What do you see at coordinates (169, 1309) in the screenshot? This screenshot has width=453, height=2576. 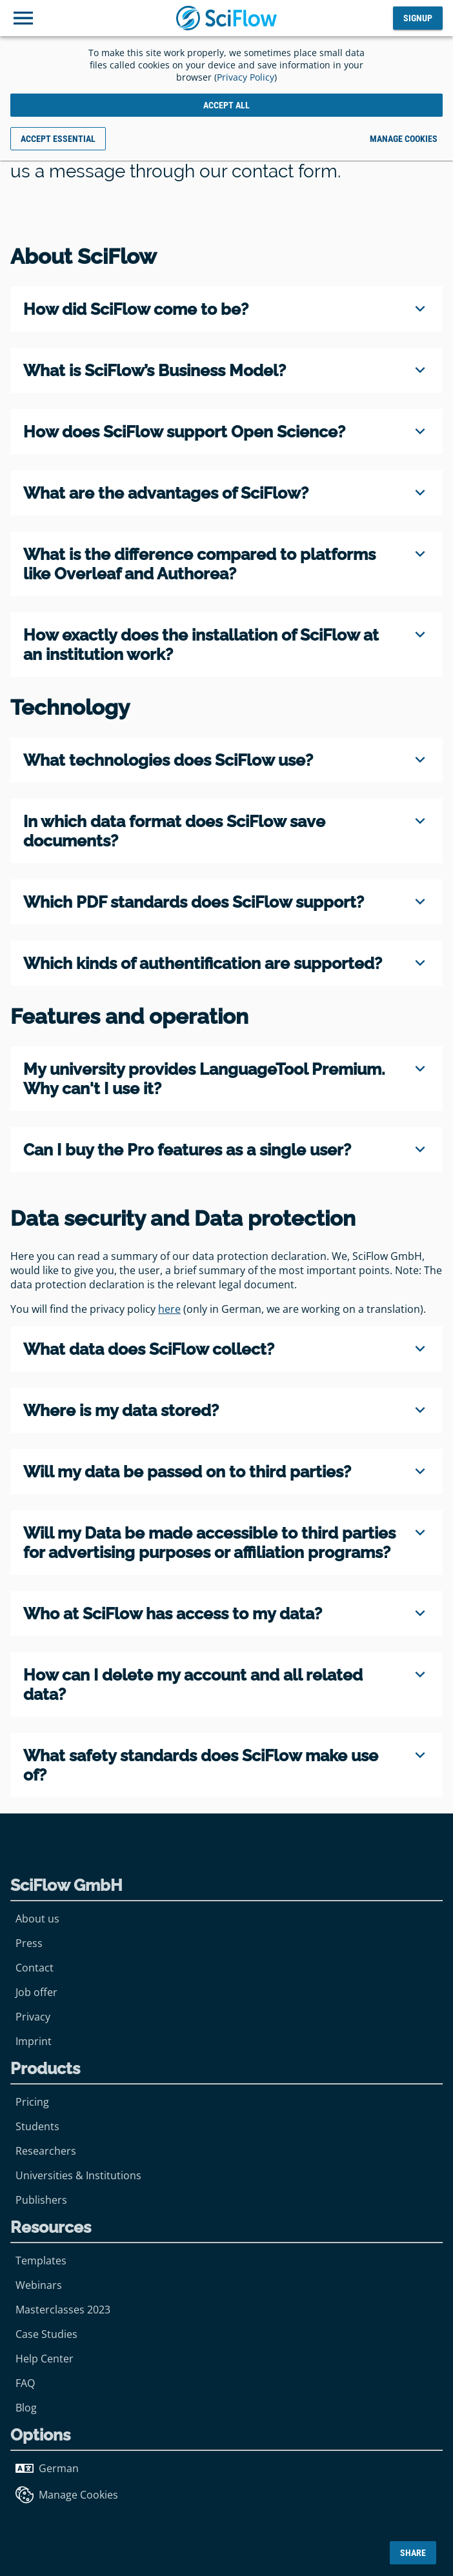 I see `here` at bounding box center [169, 1309].